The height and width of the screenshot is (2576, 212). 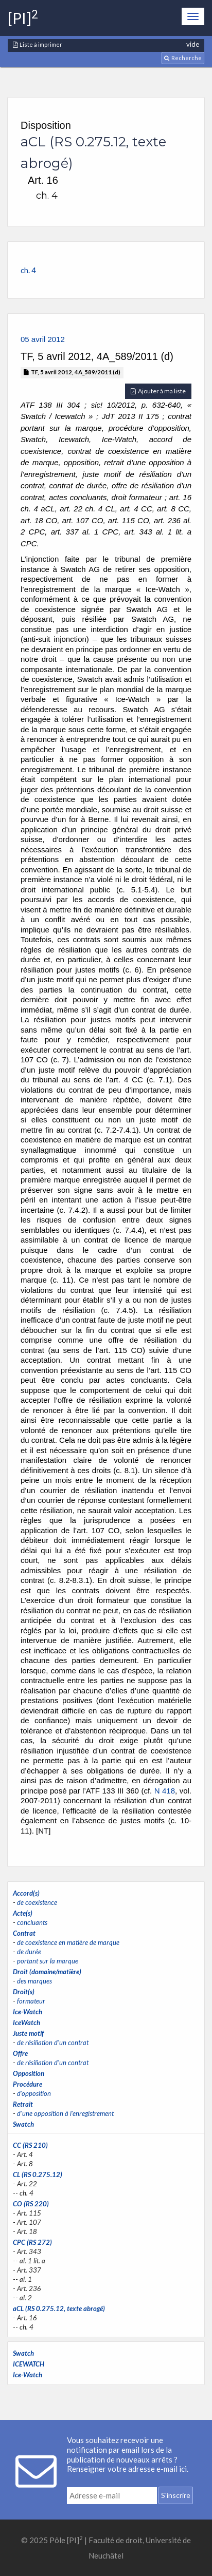 What do you see at coordinates (34, 1981) in the screenshot?
I see `des marques` at bounding box center [34, 1981].